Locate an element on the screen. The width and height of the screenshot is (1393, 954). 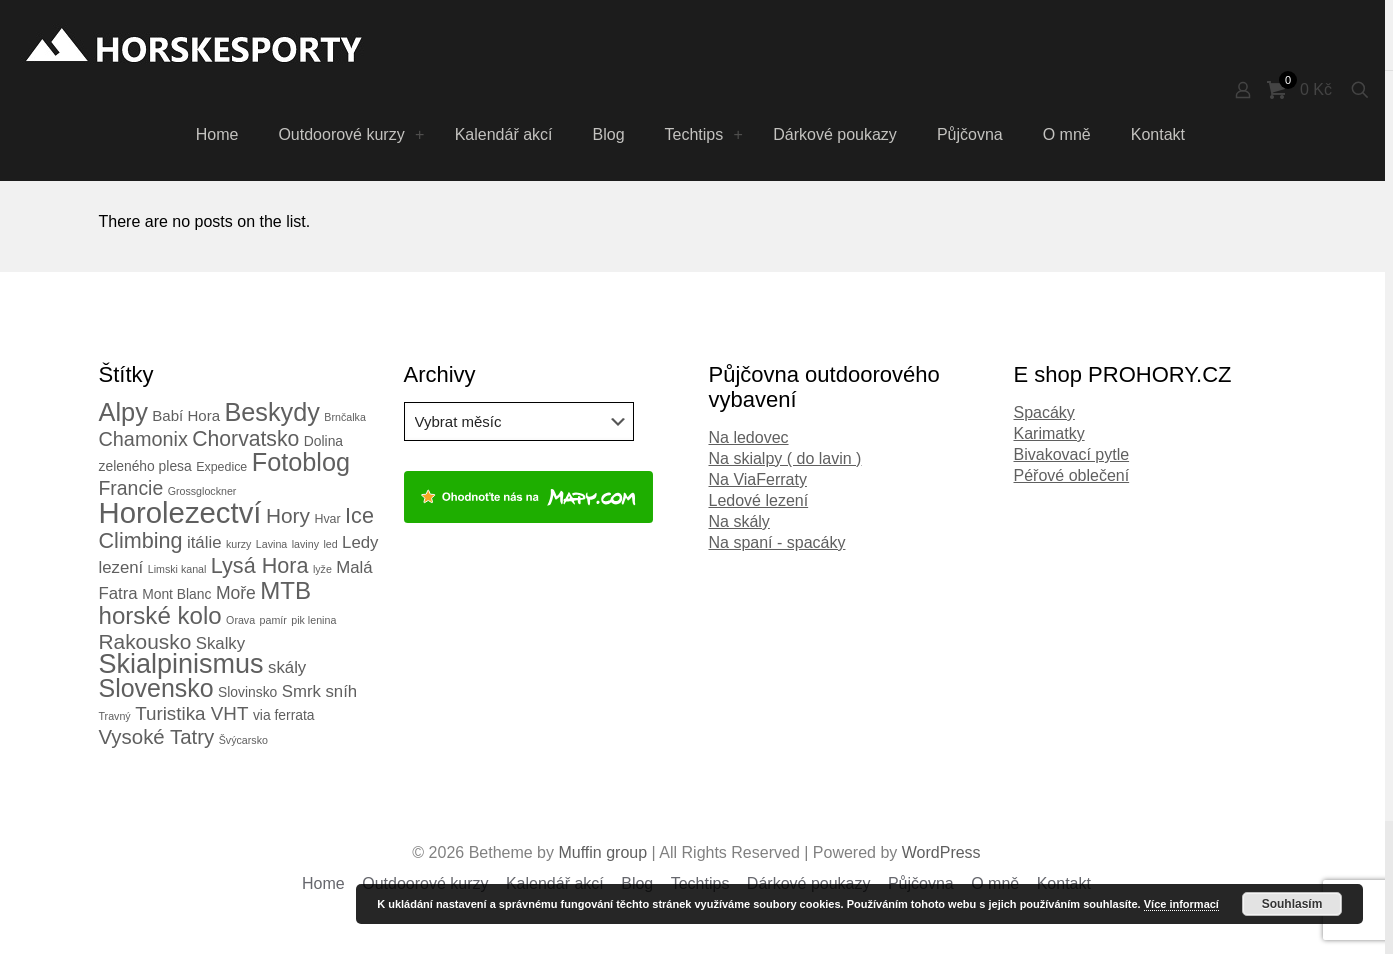
itálie [itálie (7 položek)] is located at coordinates (204, 542).